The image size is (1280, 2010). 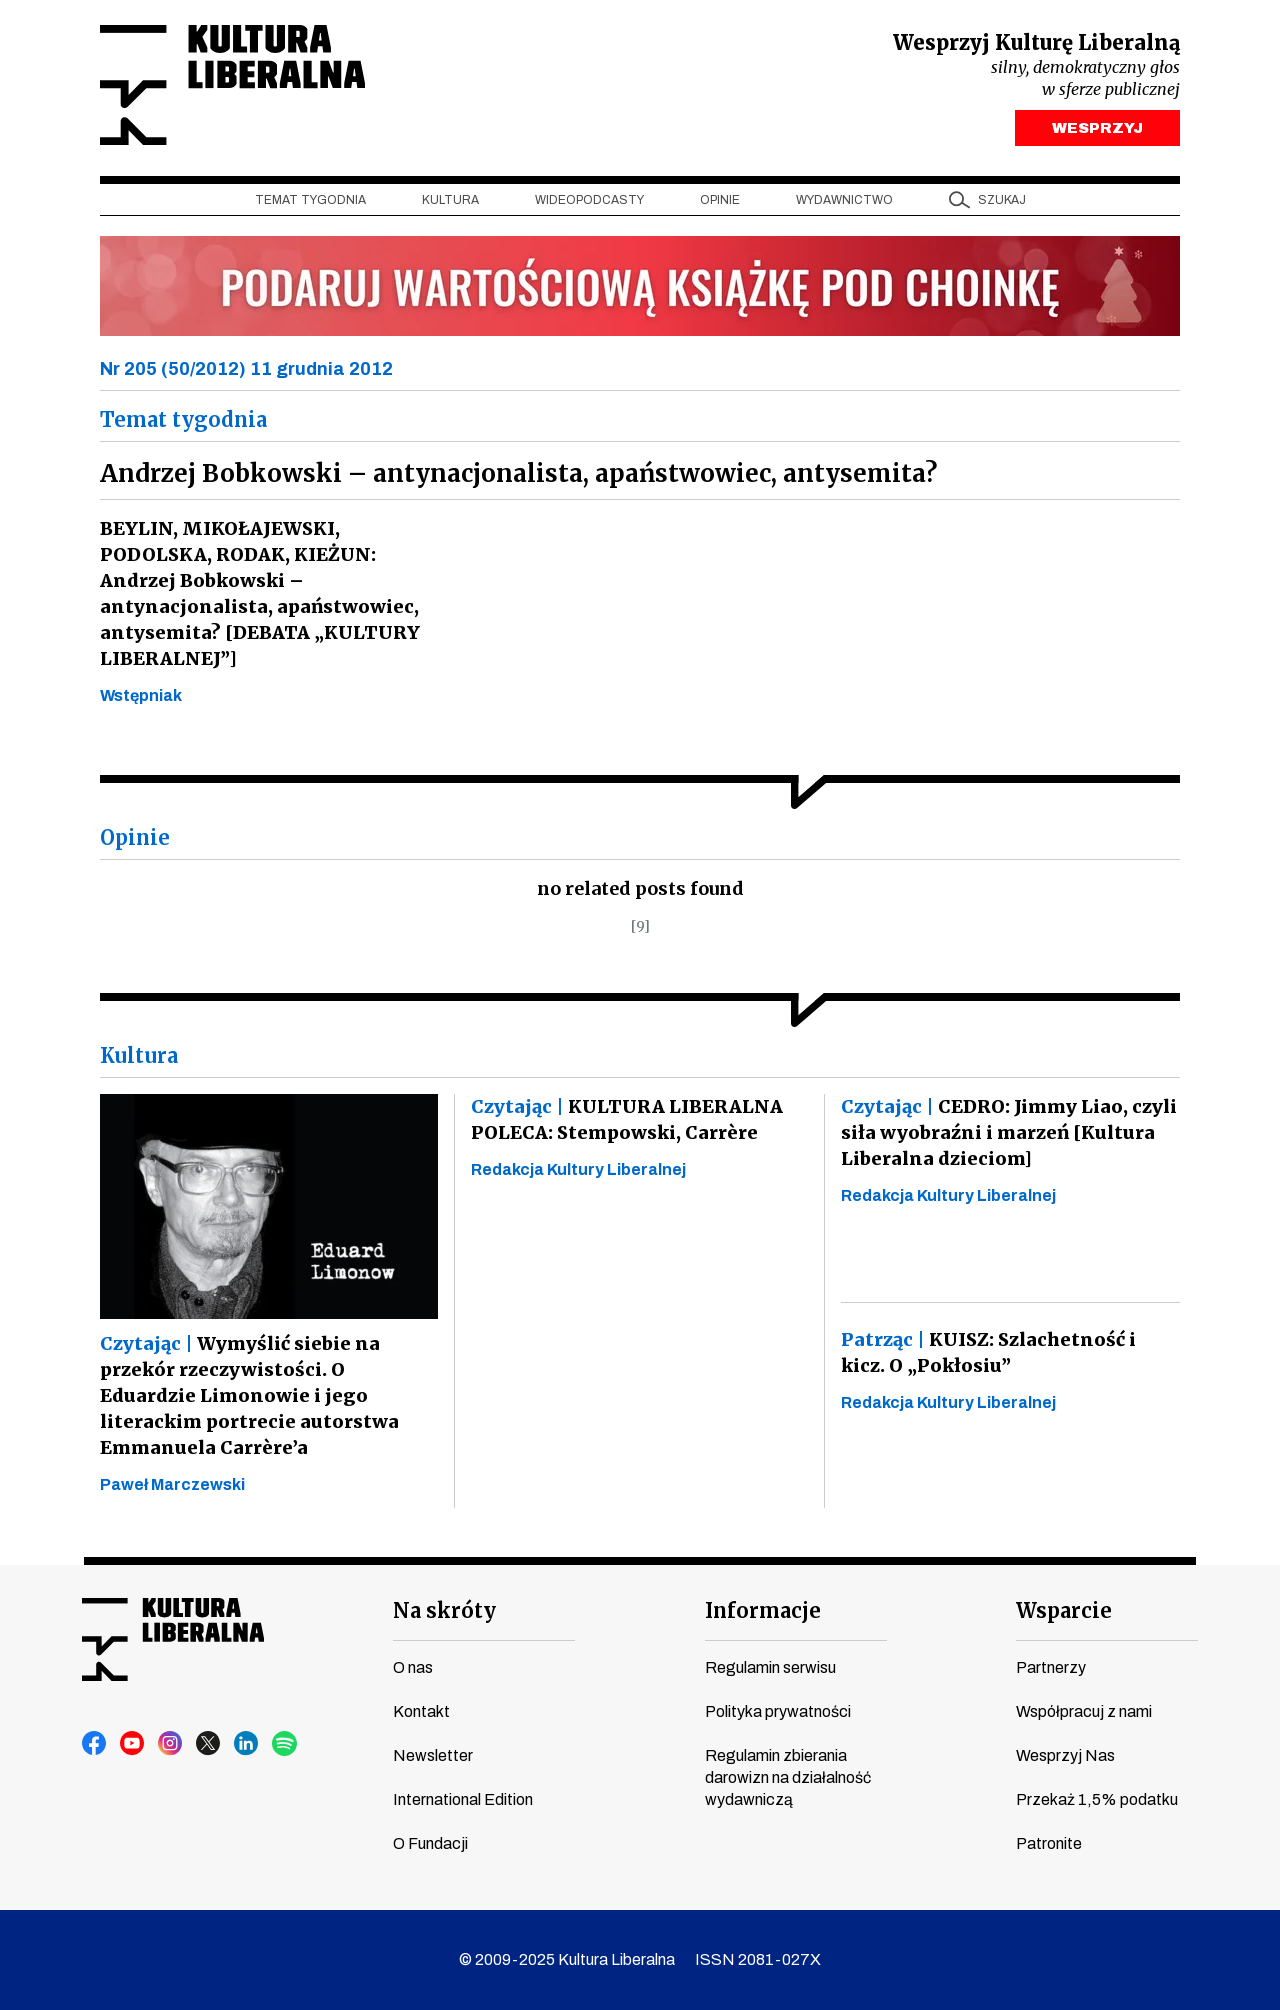 I want to click on Współpracuj z nami, so click(x=1084, y=1711).